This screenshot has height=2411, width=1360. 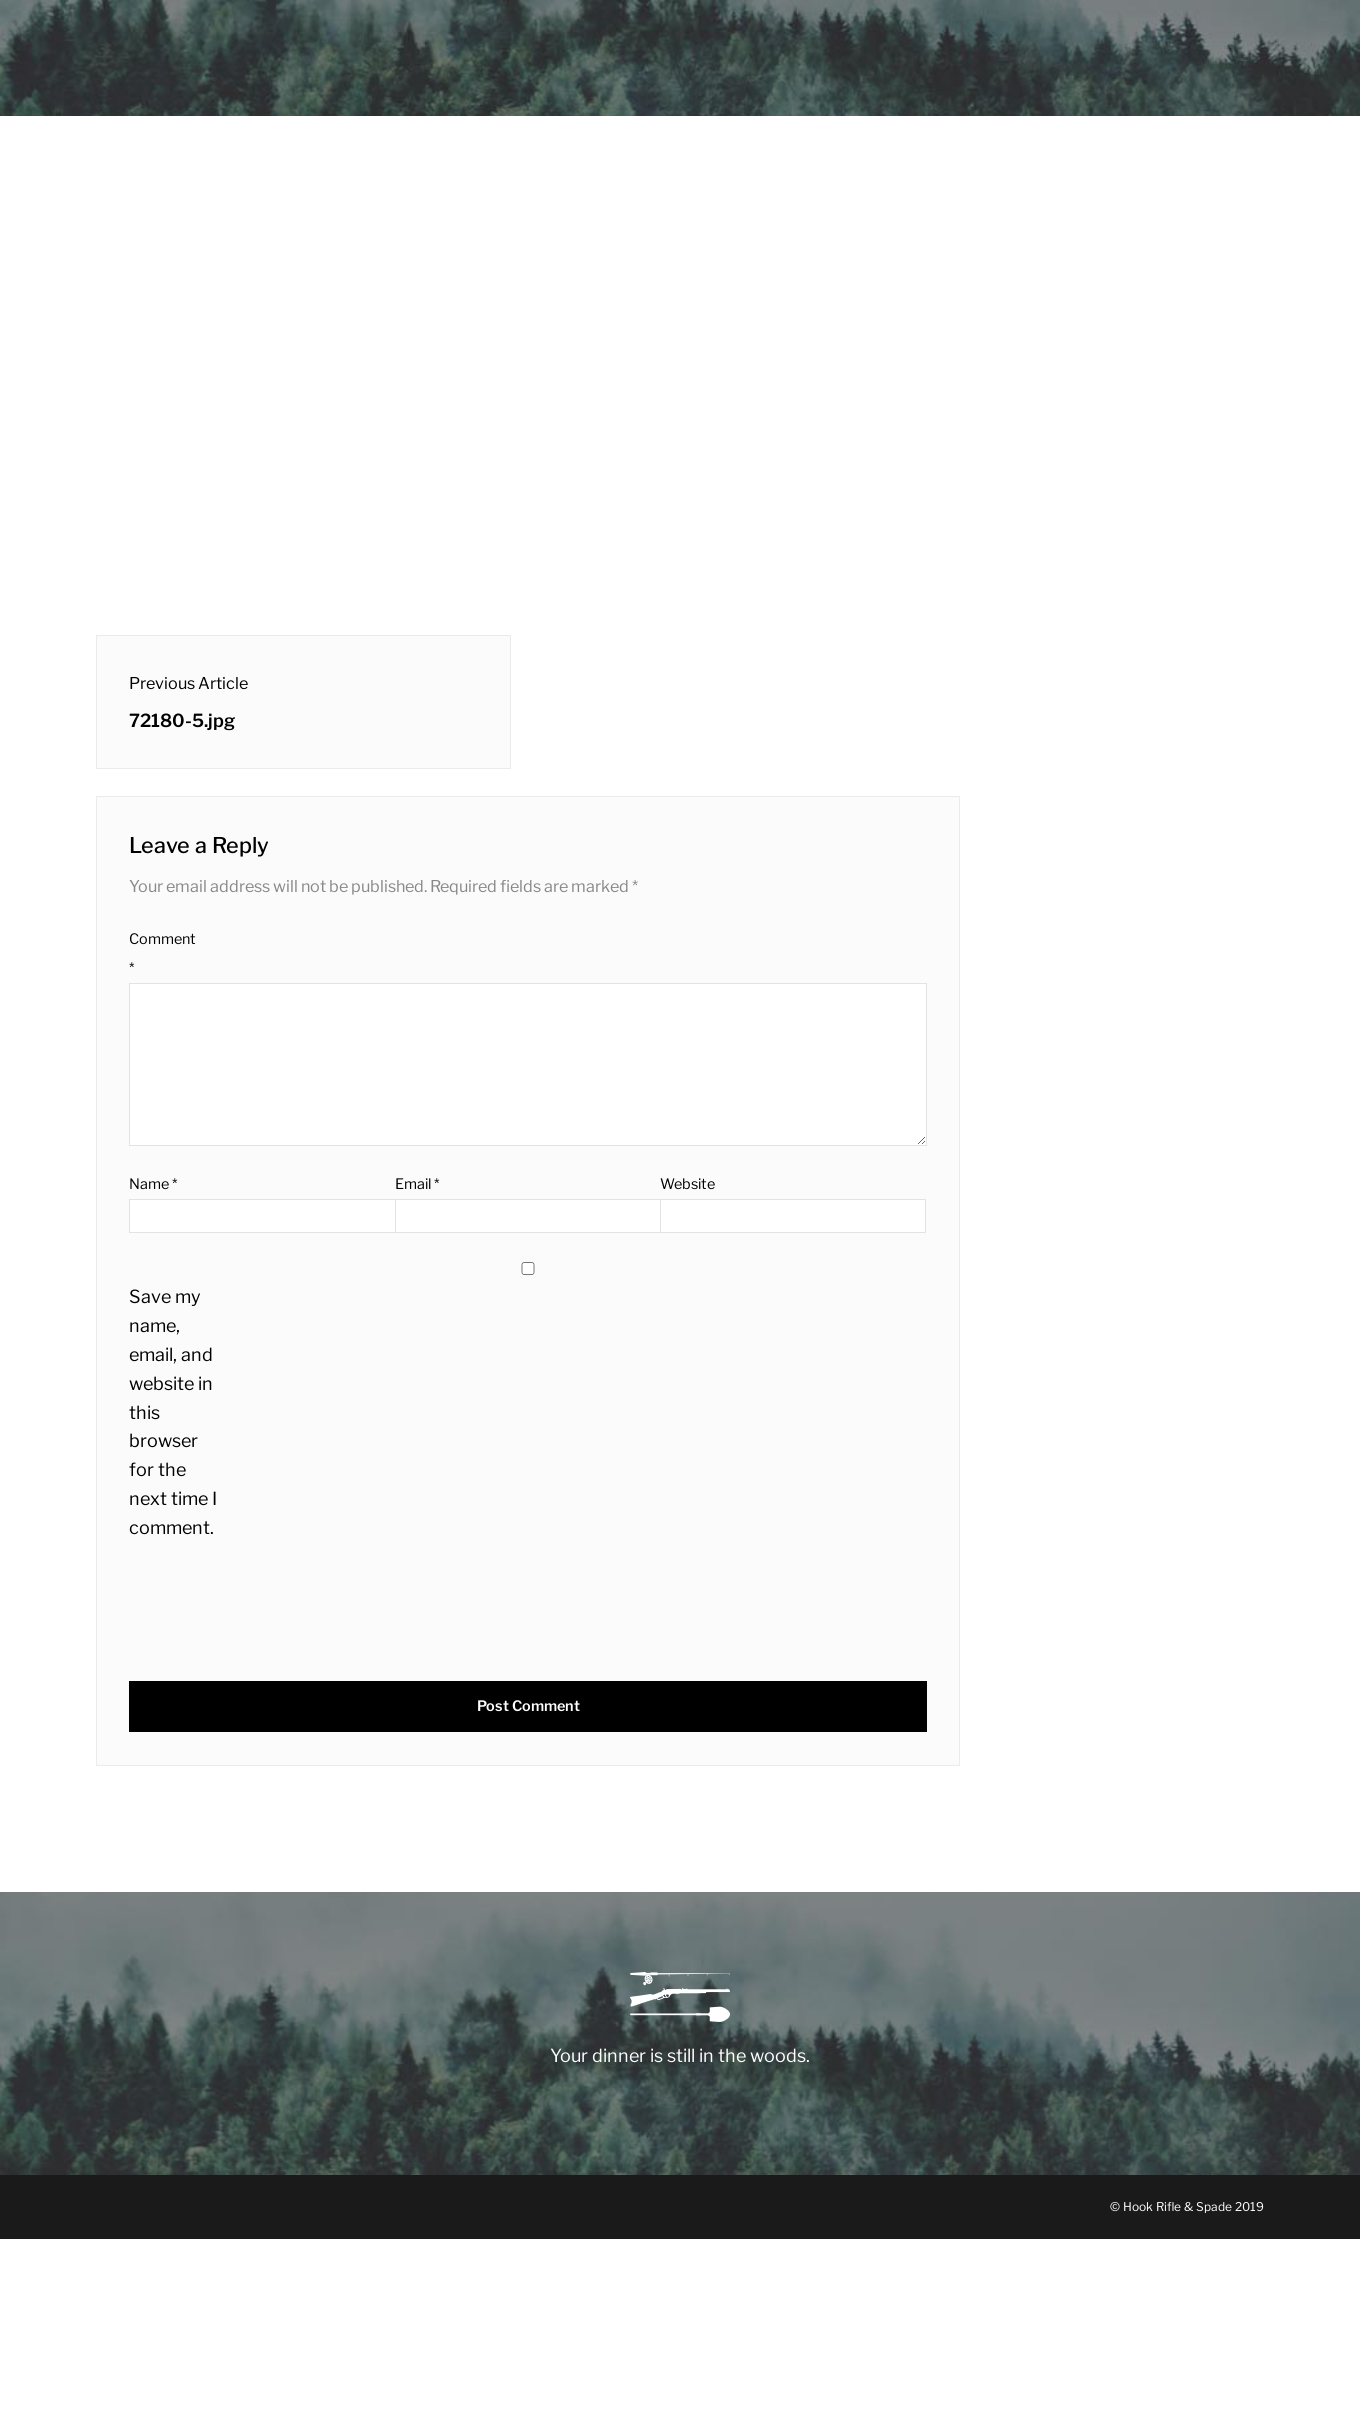 I want to click on Email, so click(x=417, y=1184).